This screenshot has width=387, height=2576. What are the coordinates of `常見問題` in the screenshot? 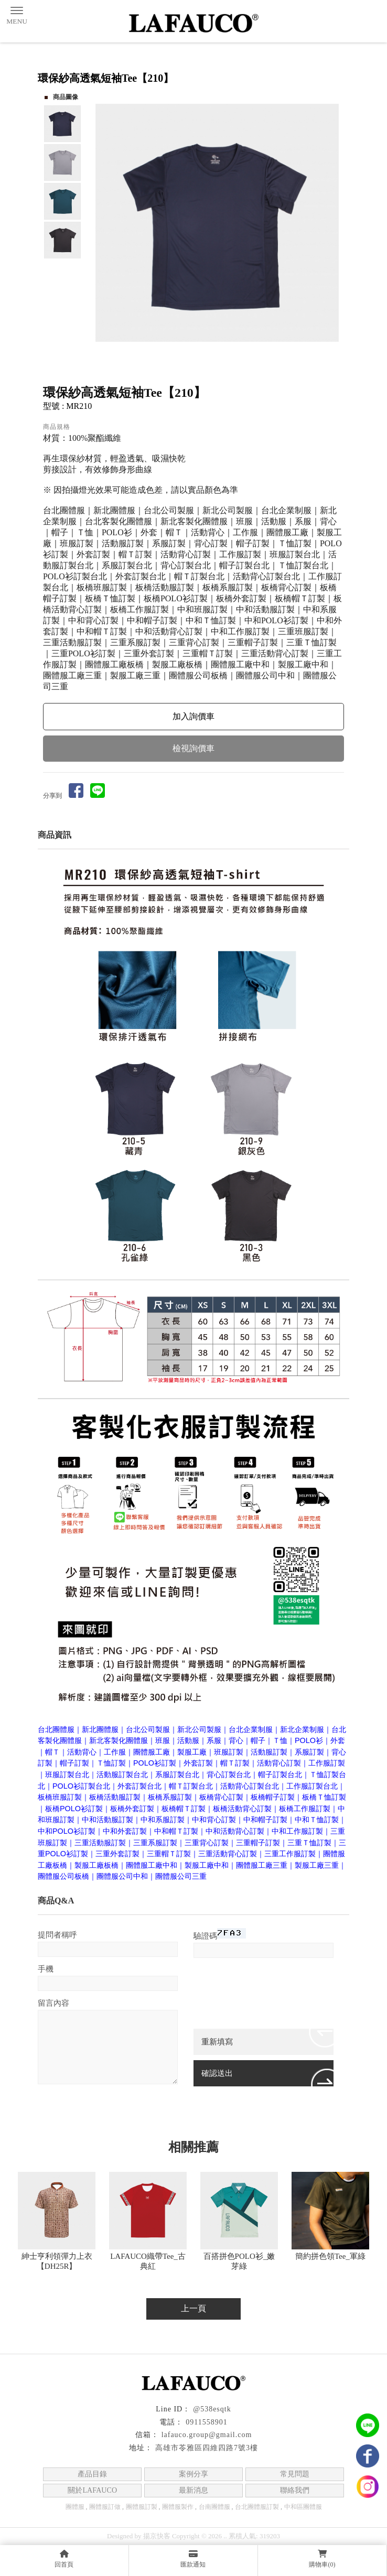 It's located at (294, 2474).